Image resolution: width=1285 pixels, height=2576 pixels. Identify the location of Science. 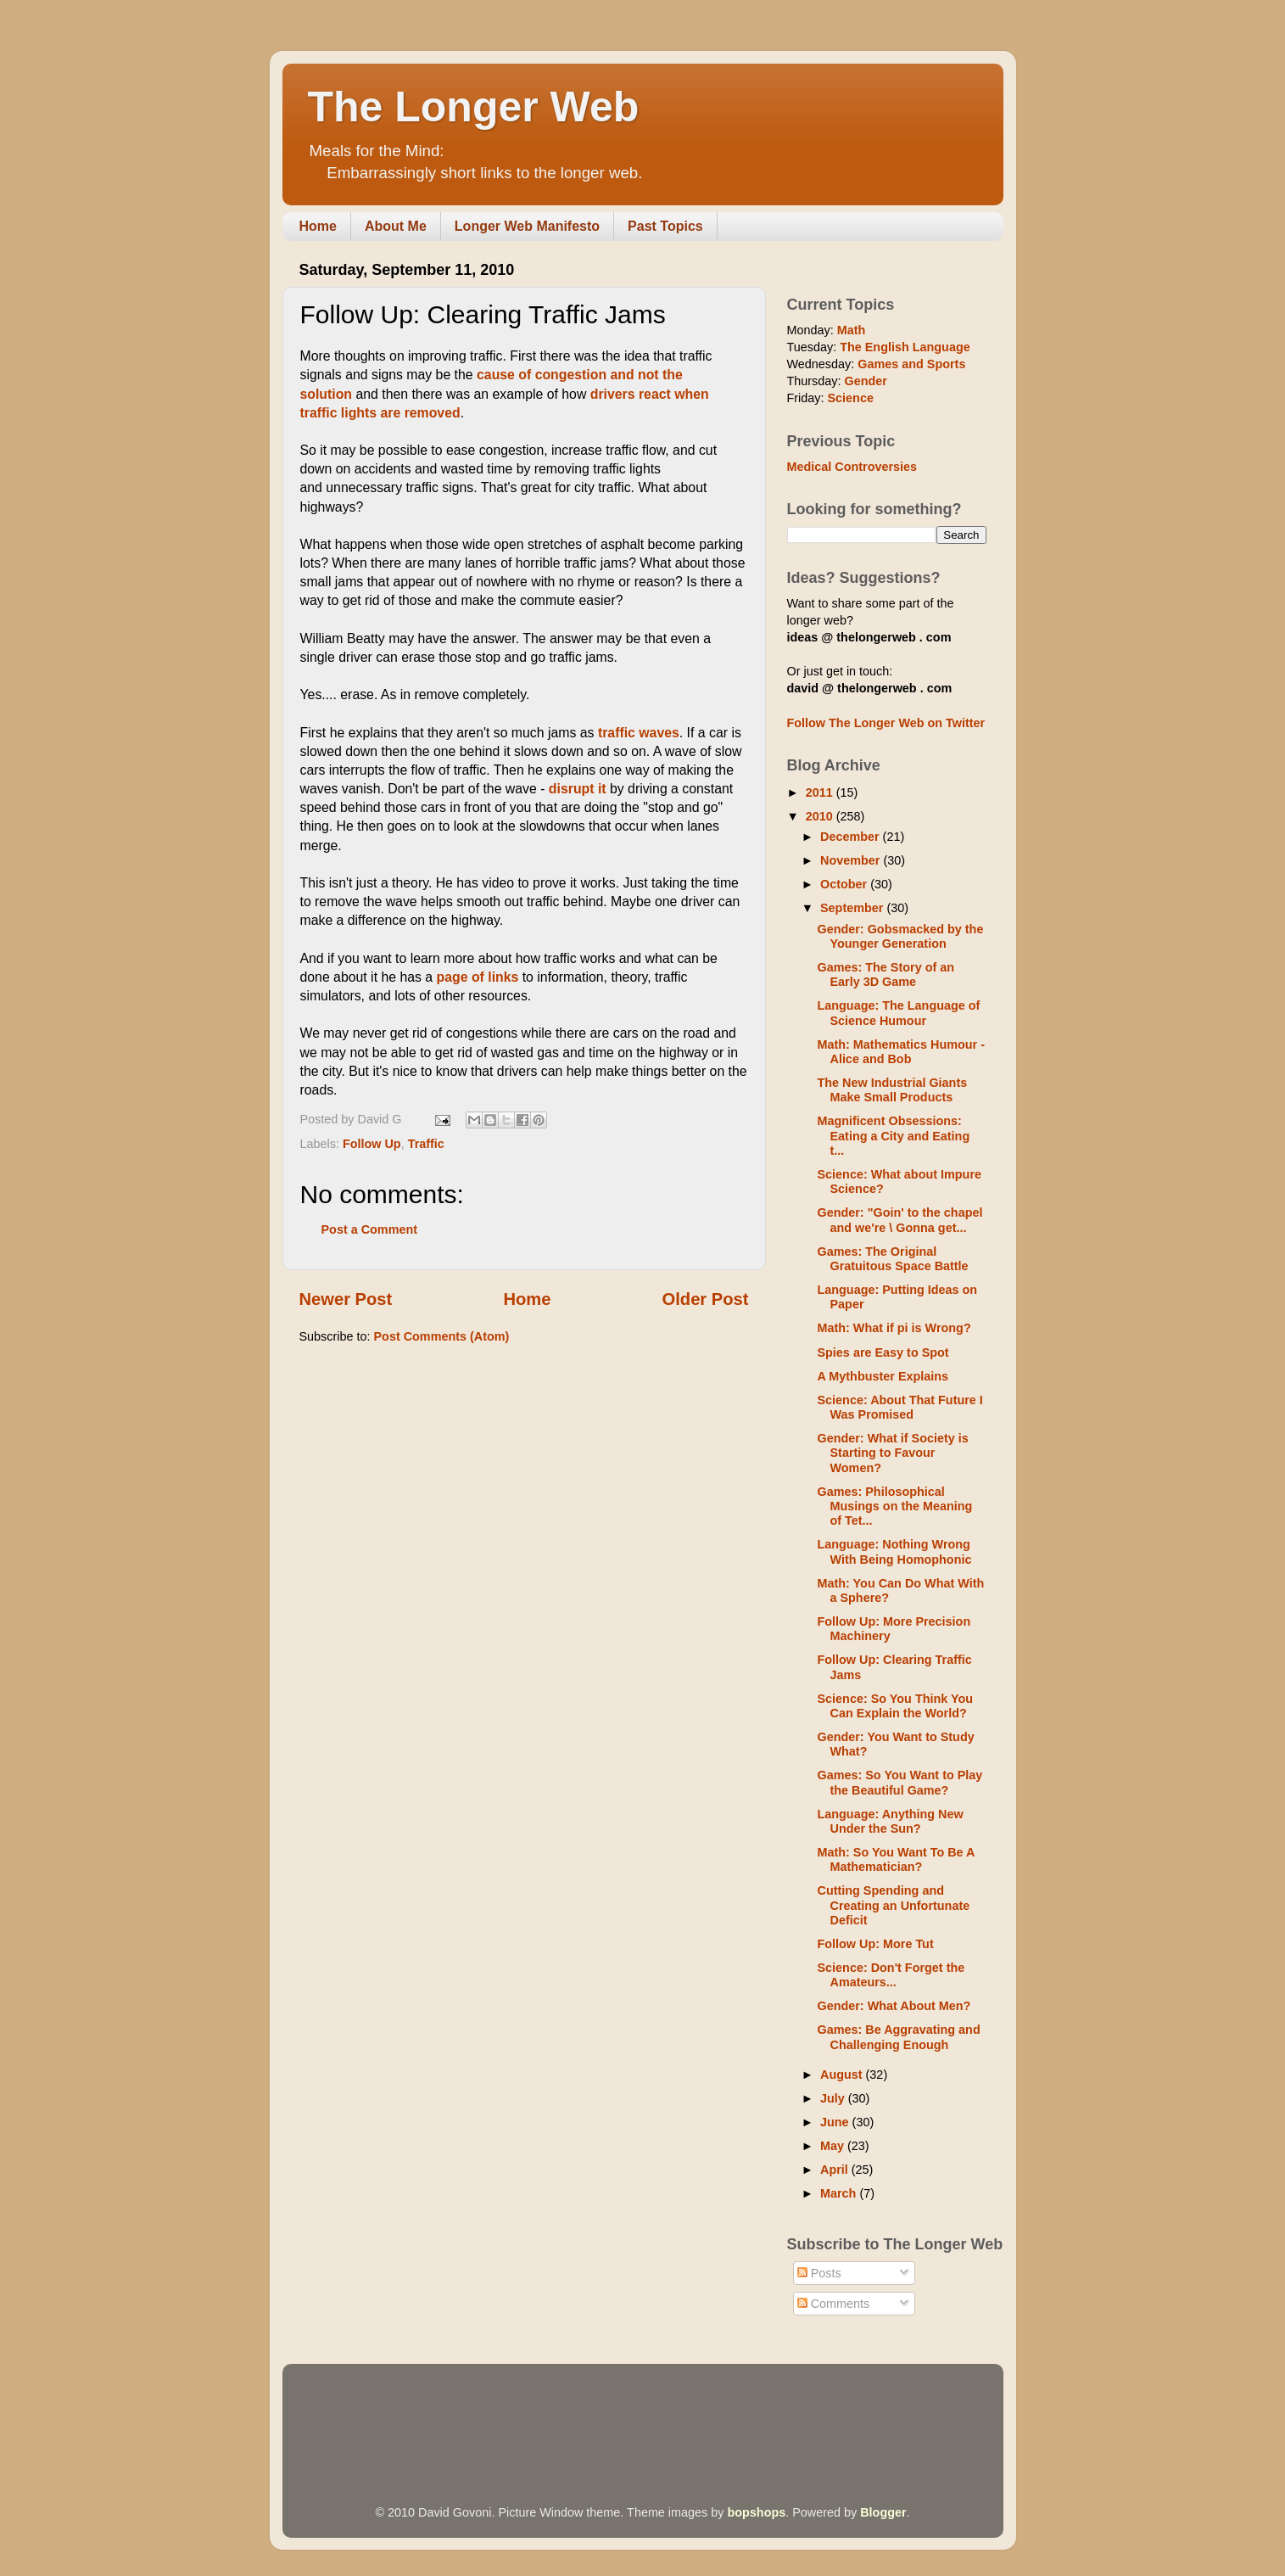
(850, 398).